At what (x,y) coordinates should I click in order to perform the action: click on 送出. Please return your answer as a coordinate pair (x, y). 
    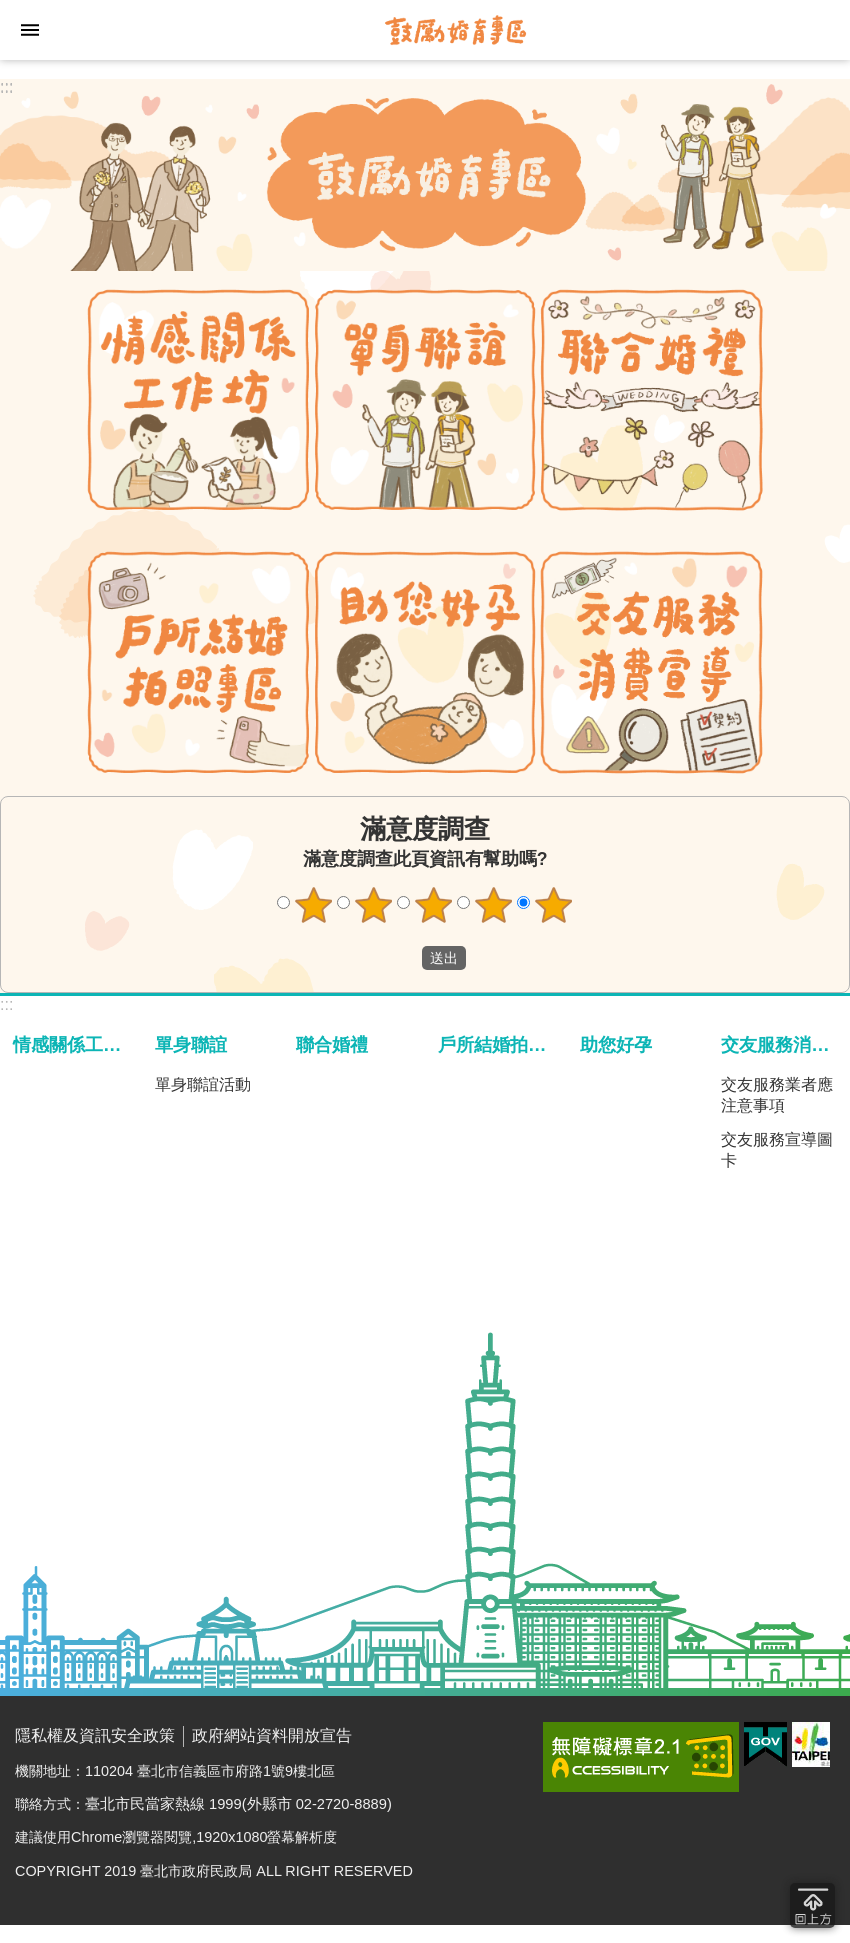
    Looking at the image, I should click on (403, 958).